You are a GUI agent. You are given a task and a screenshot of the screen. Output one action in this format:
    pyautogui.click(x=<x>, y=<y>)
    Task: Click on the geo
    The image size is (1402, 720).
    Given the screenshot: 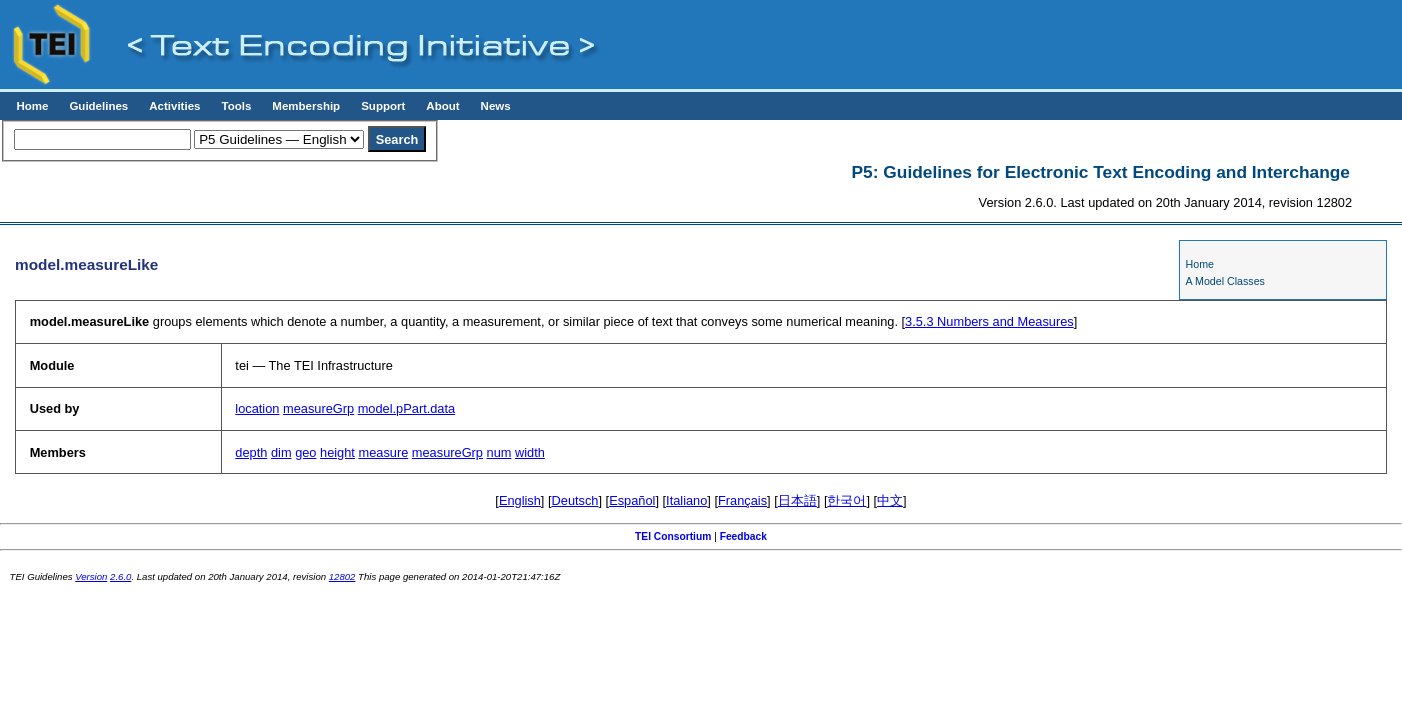 What is the action you would take?
    pyautogui.click(x=305, y=452)
    